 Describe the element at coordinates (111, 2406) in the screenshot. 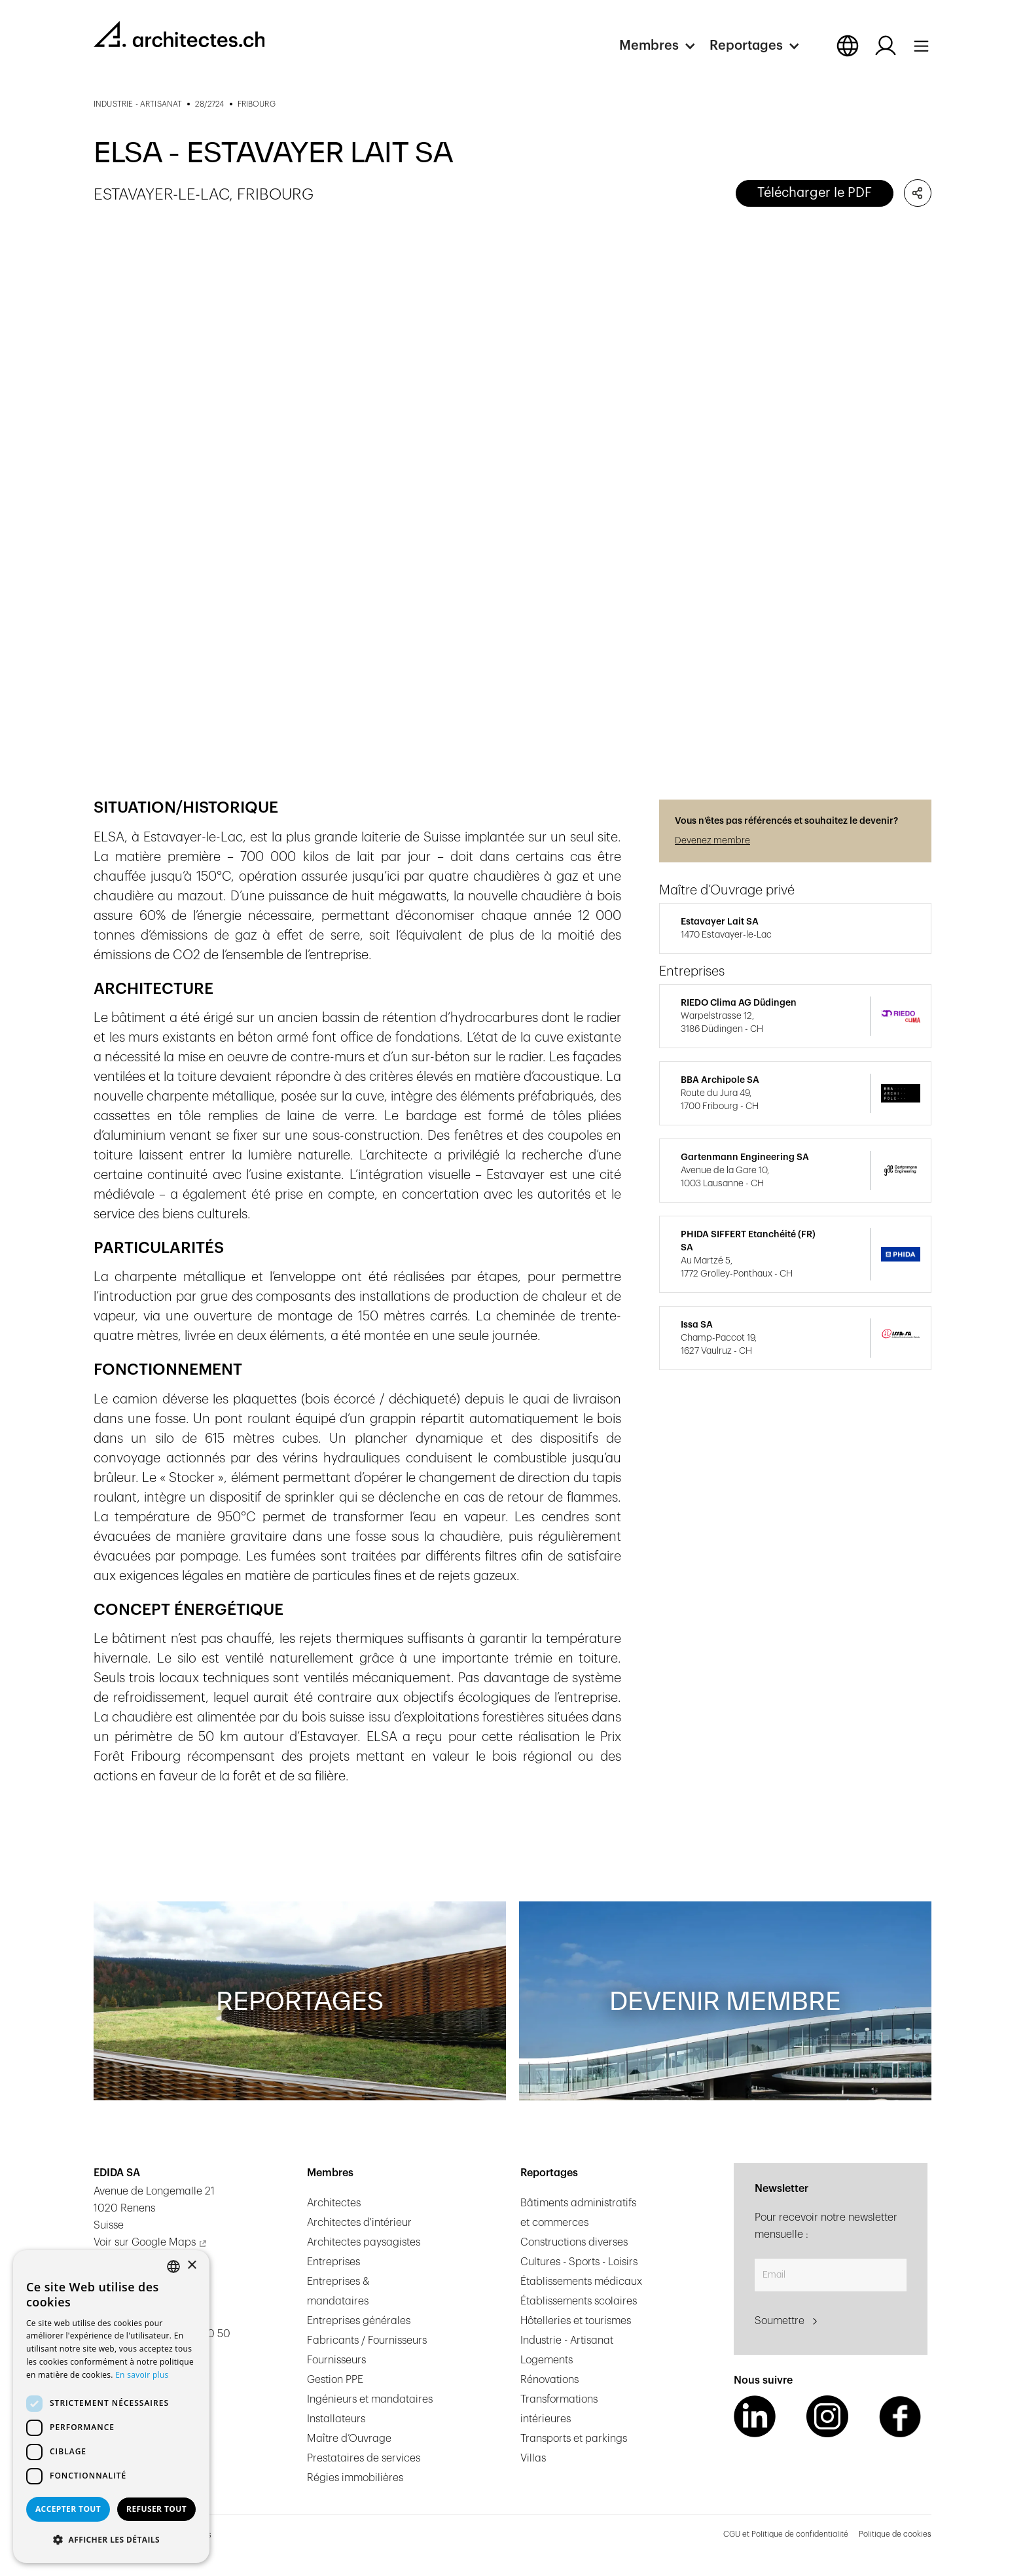

I see `[dialog]` at that location.